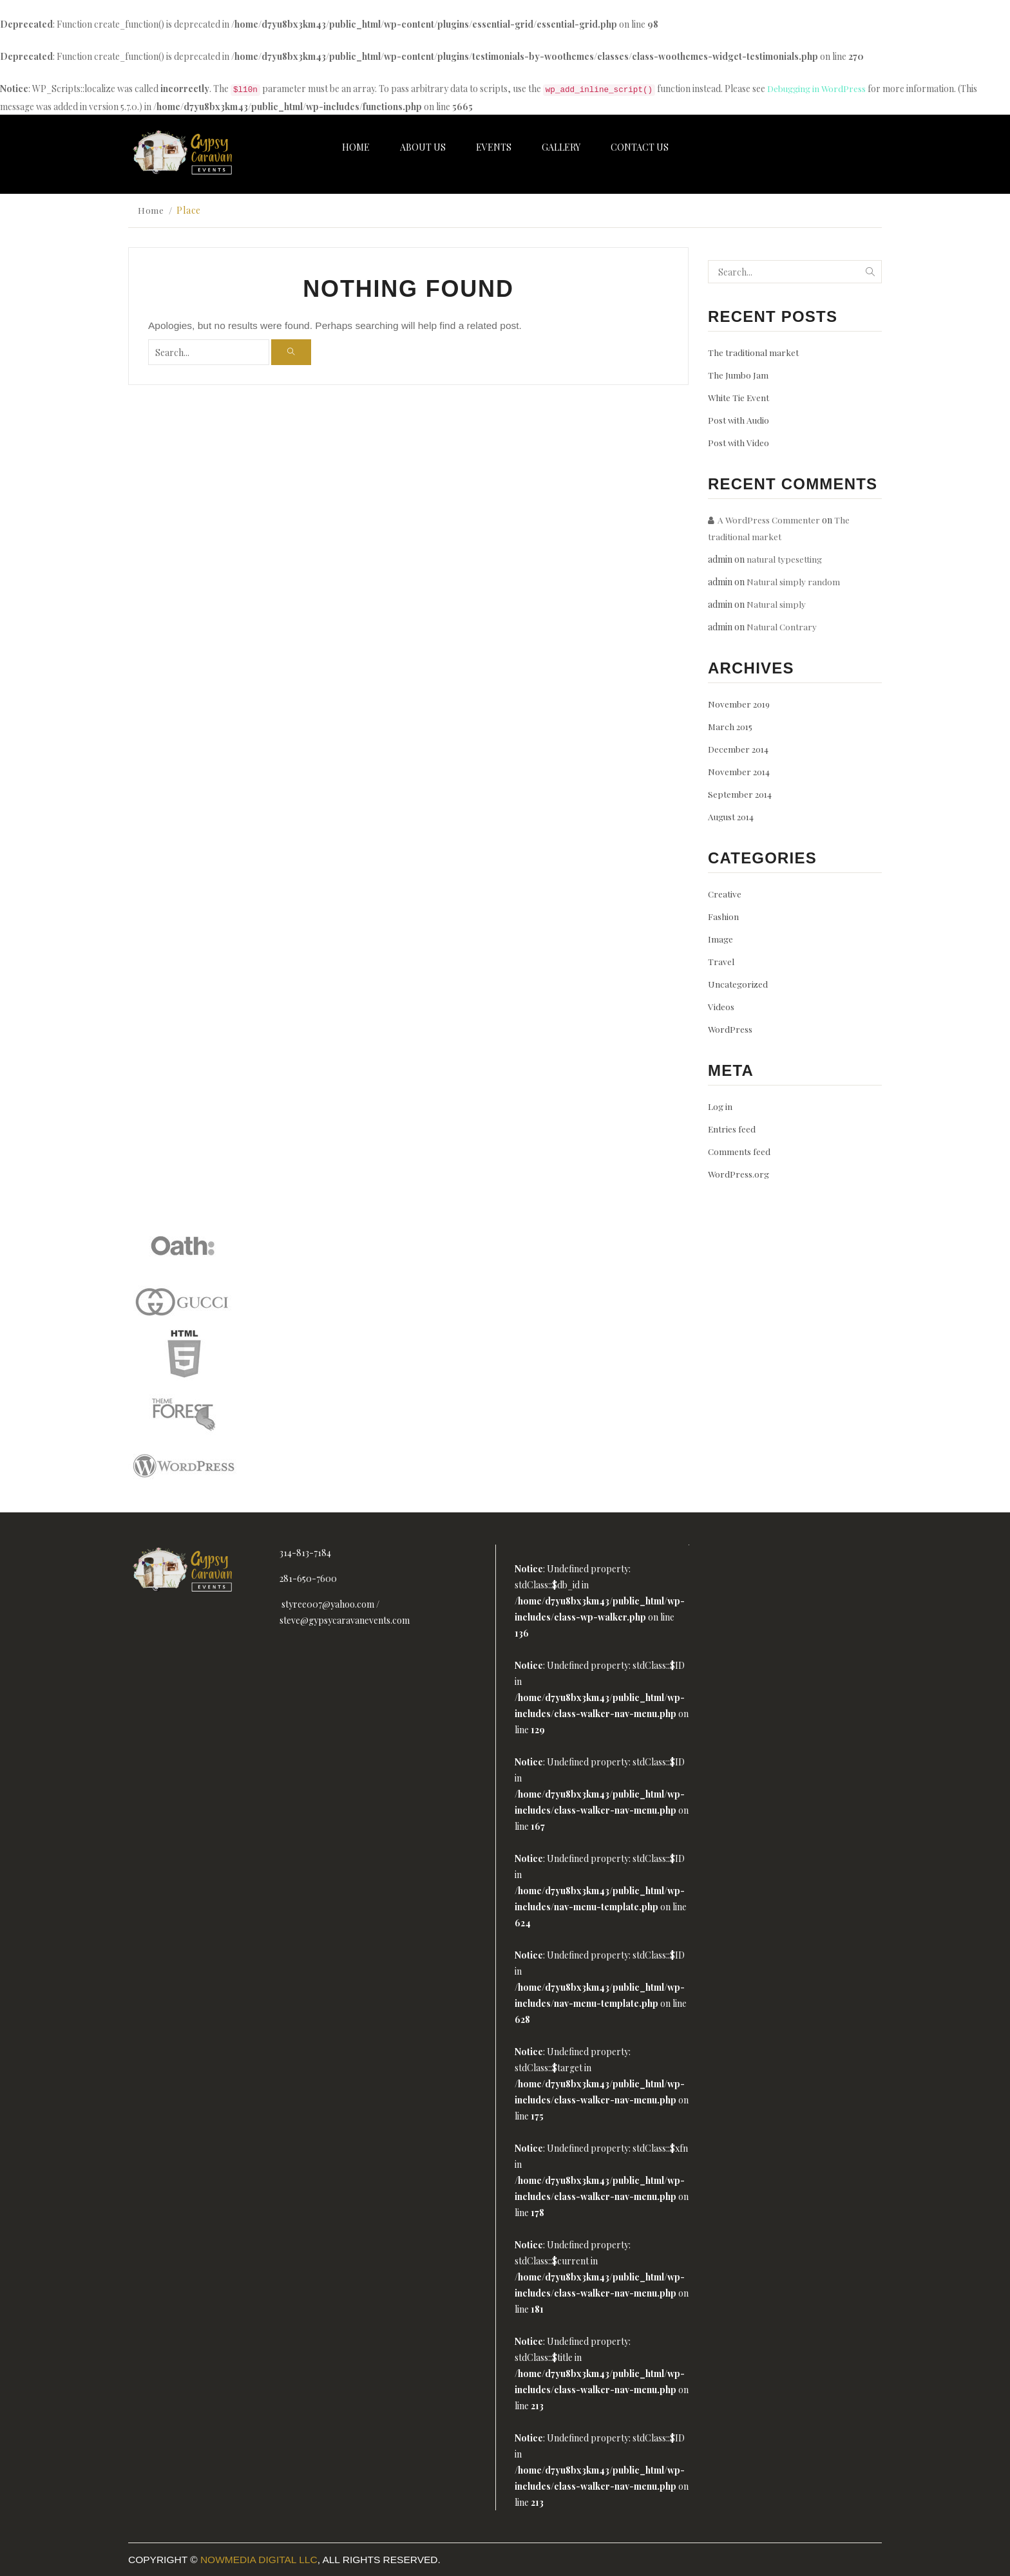 The image size is (1010, 2576). Describe the element at coordinates (732, 816) in the screenshot. I see `August 2014` at that location.